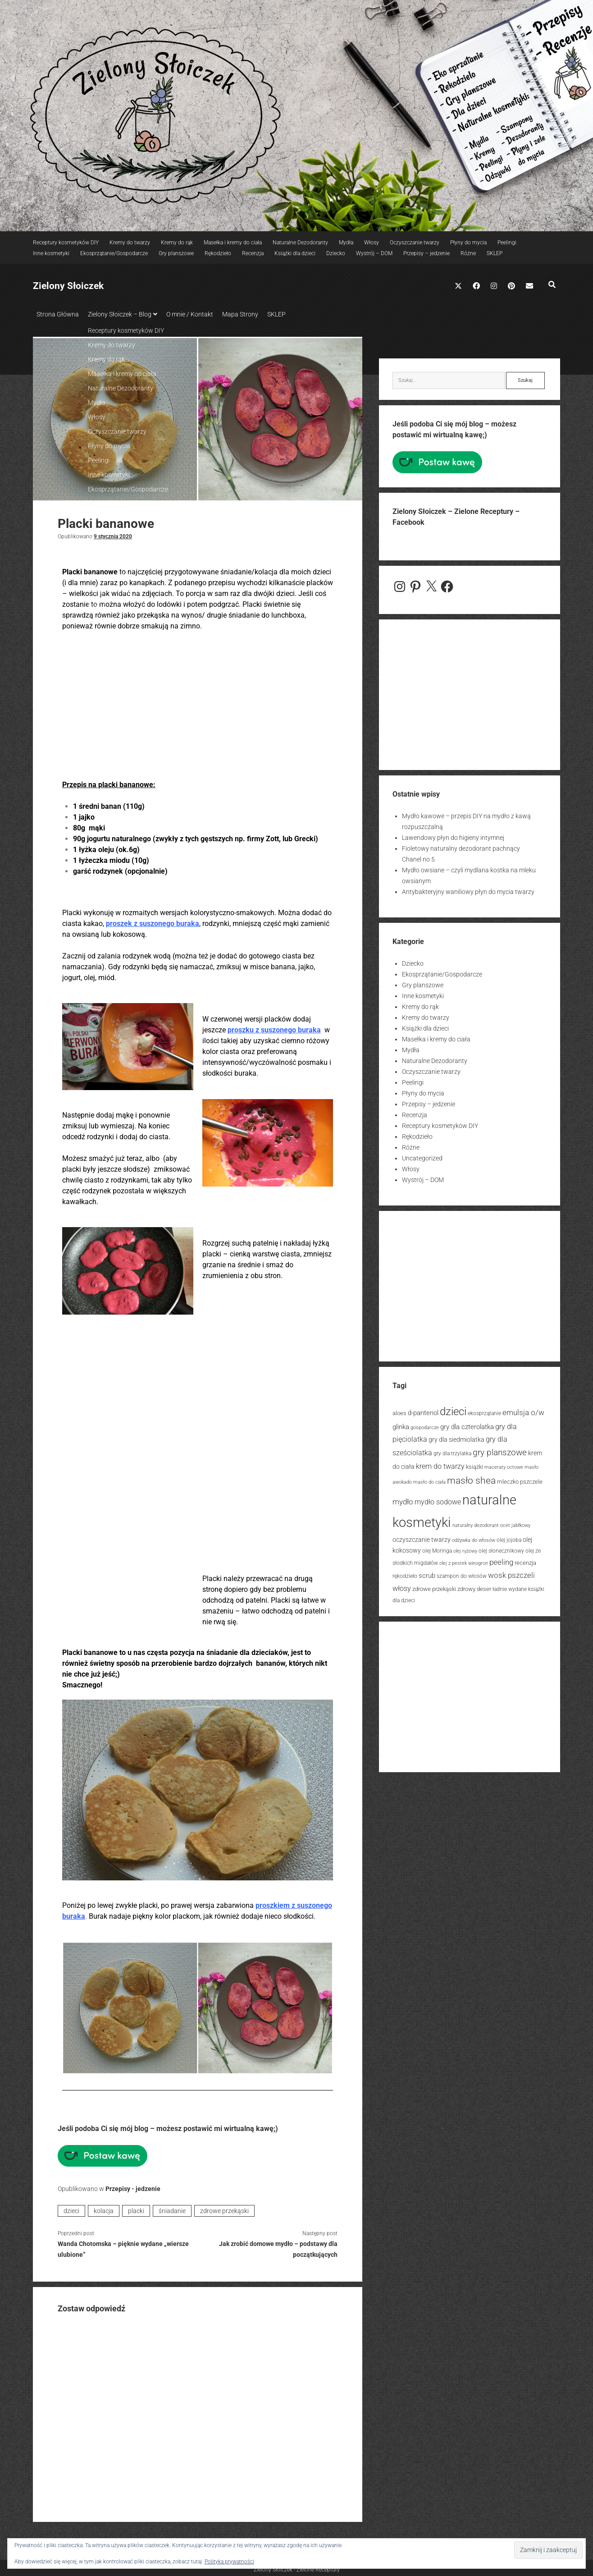 The height and width of the screenshot is (2576, 593). What do you see at coordinates (404, 1573) in the screenshot?
I see `rękodzieło [rękodzieło (14 elementów)]` at bounding box center [404, 1573].